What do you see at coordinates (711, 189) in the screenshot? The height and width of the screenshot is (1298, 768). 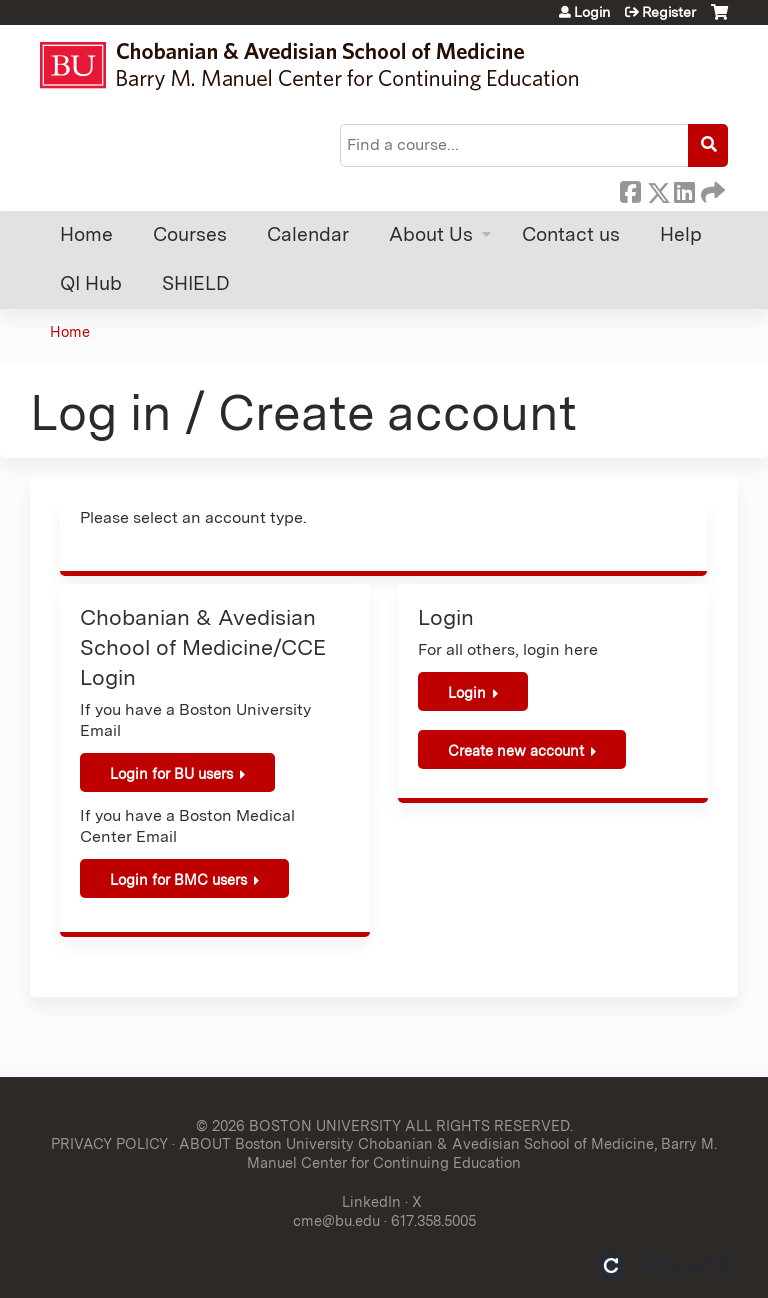 I see `Forward` at bounding box center [711, 189].